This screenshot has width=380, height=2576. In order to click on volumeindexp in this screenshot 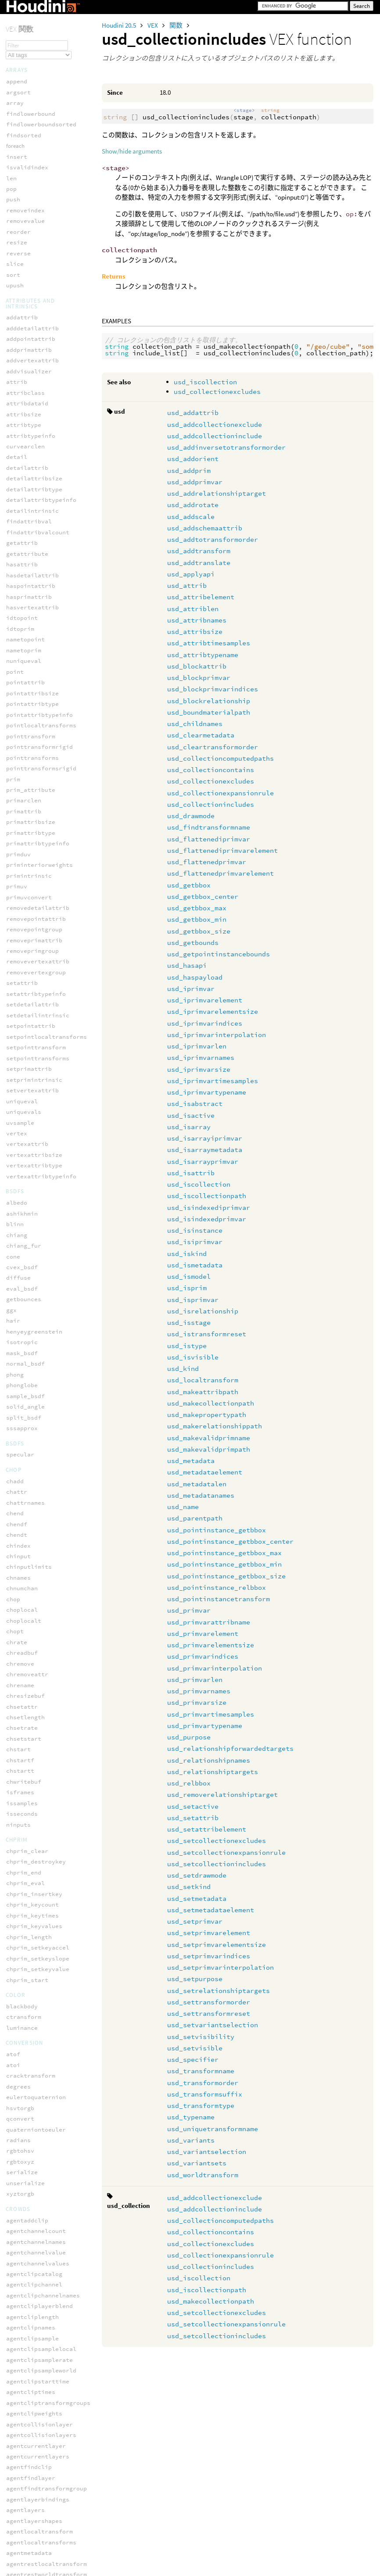, I will do `click(27, 2335)`.